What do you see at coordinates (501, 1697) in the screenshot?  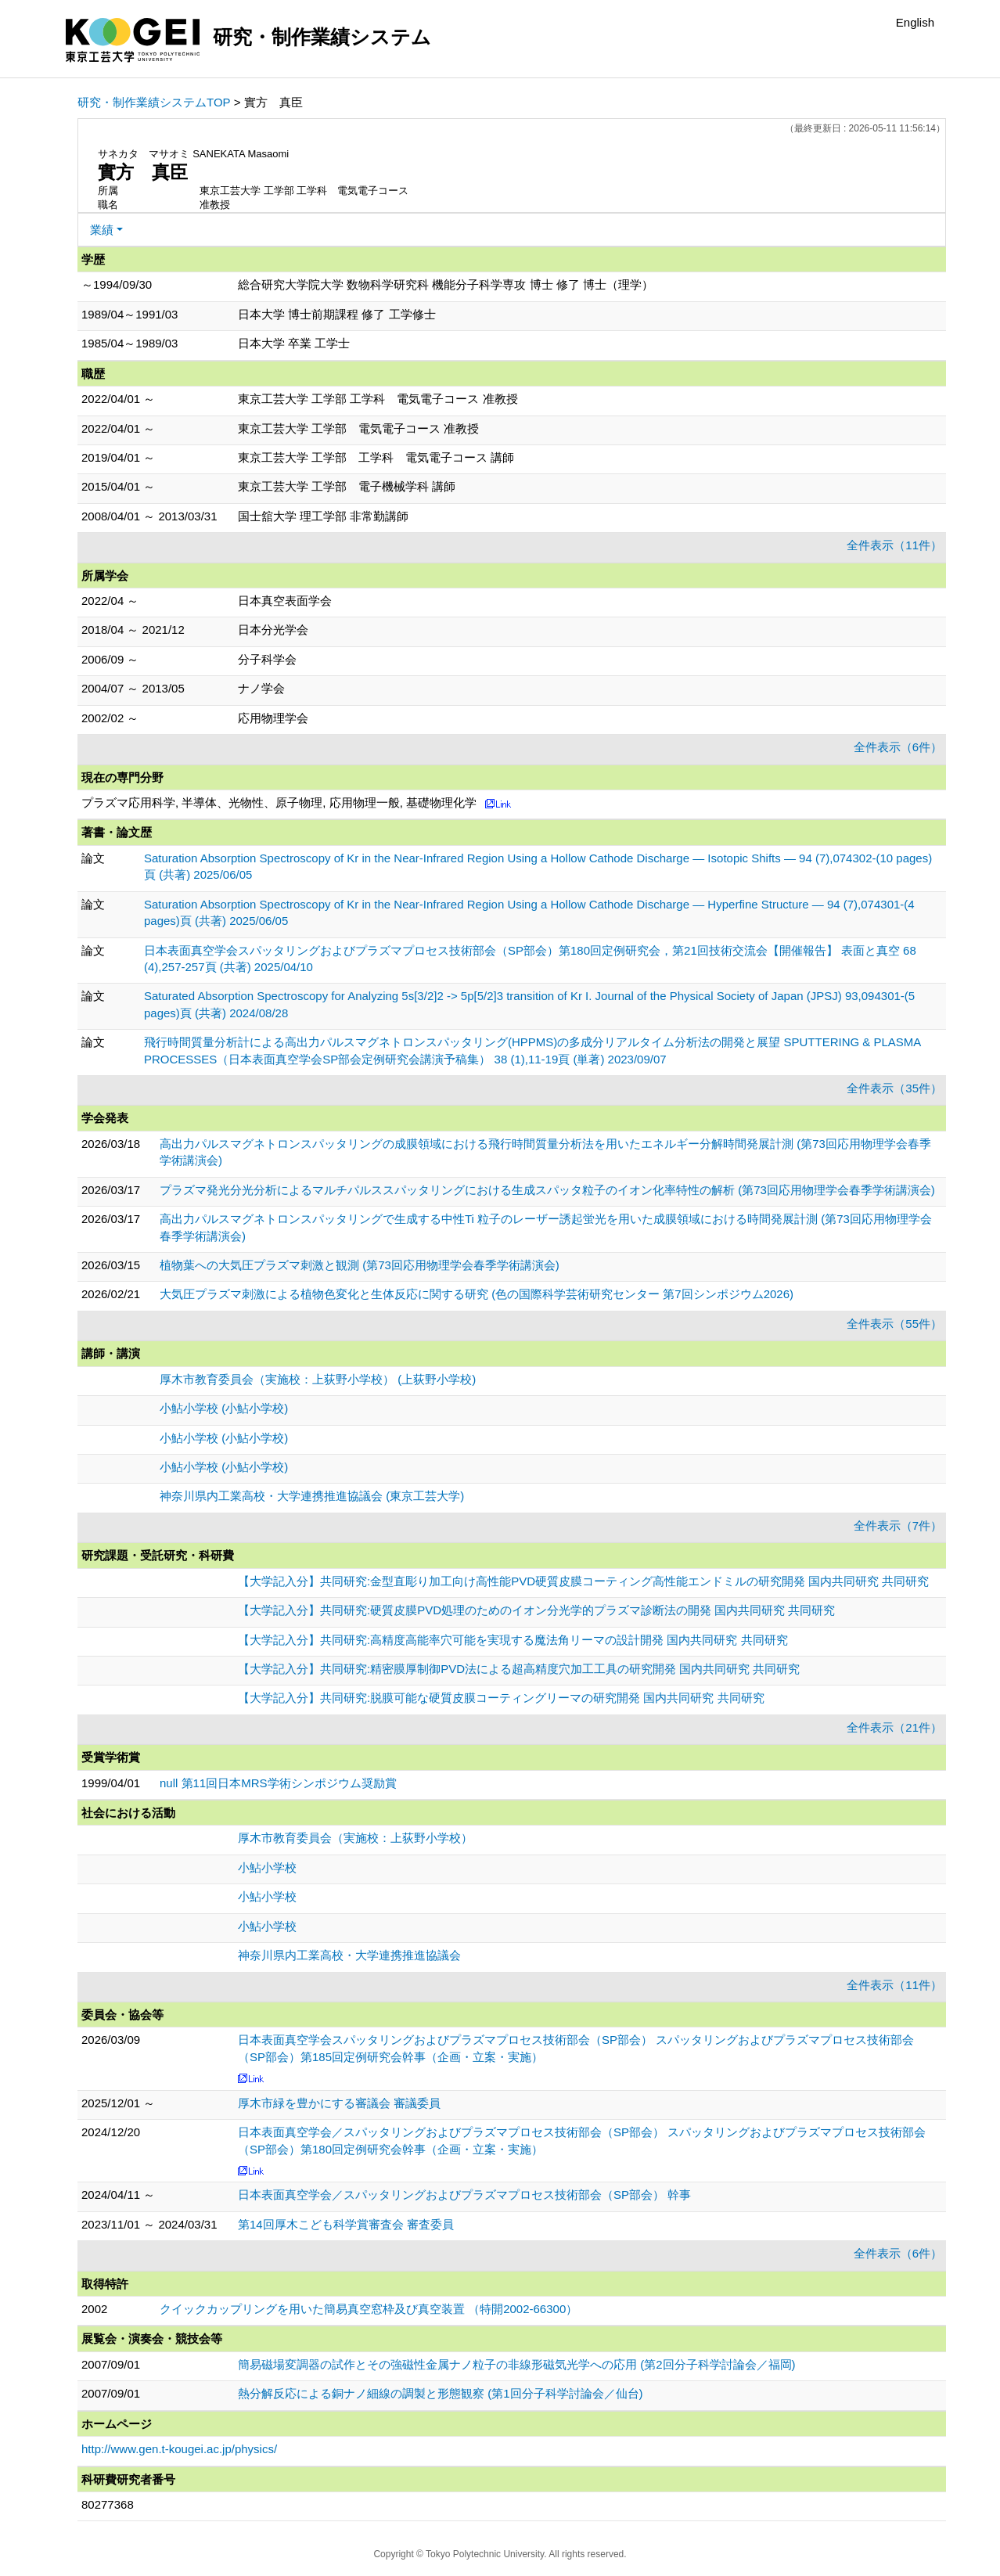 I see `【大学記入分】共同研究:脱膜可能な硬質皮膜コーティングリーマの研究開発 国内共同研究 共同研究` at bounding box center [501, 1697].